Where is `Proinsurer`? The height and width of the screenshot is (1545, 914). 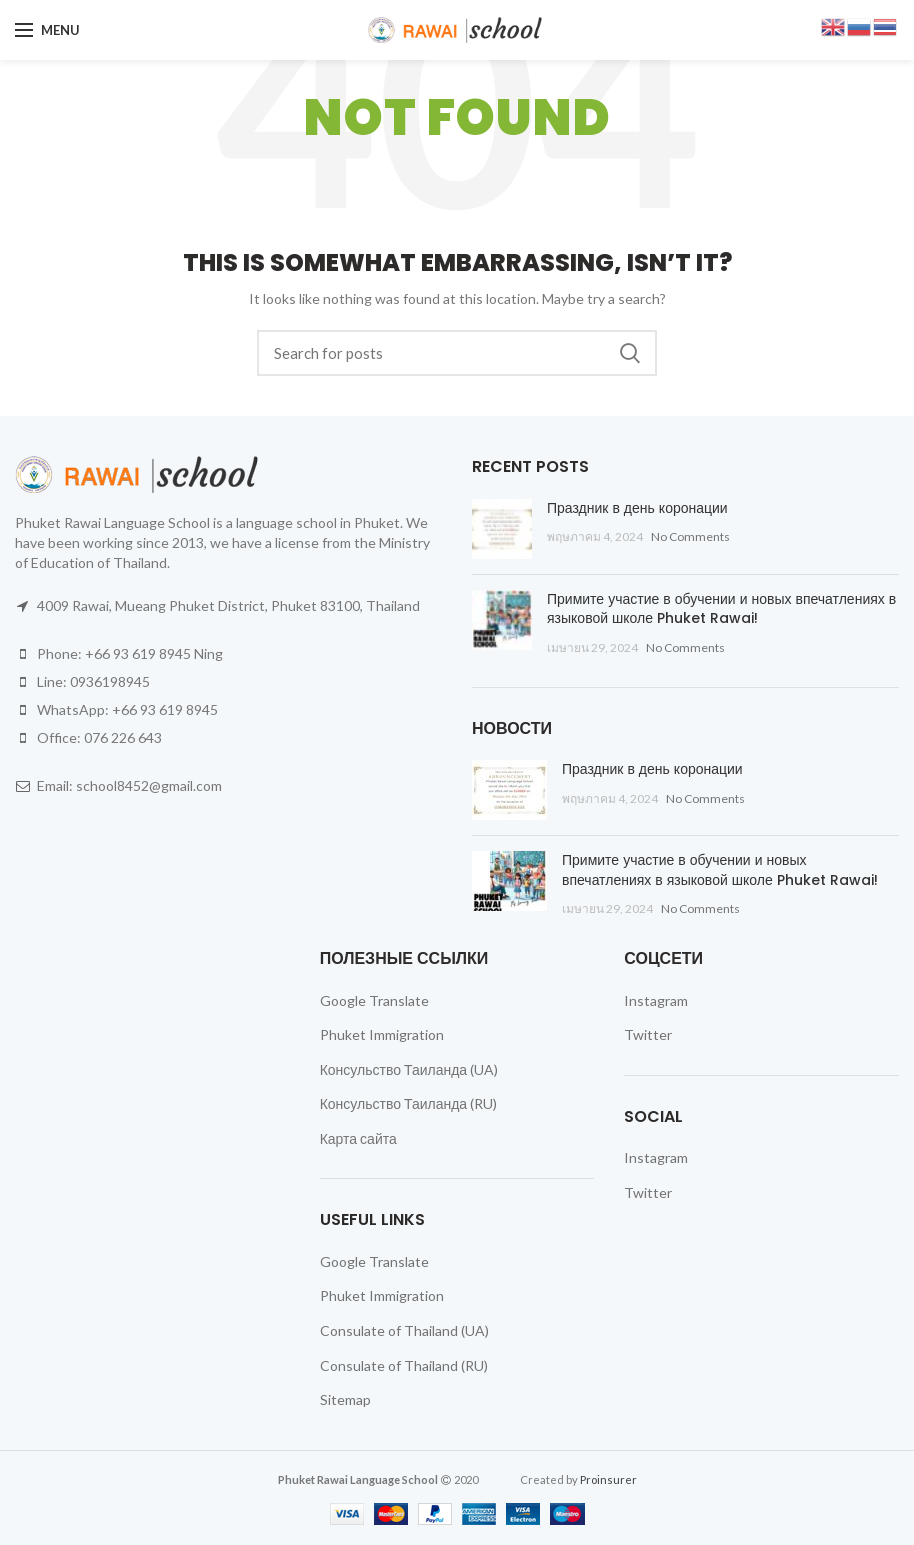
Proinsurer is located at coordinates (608, 1479).